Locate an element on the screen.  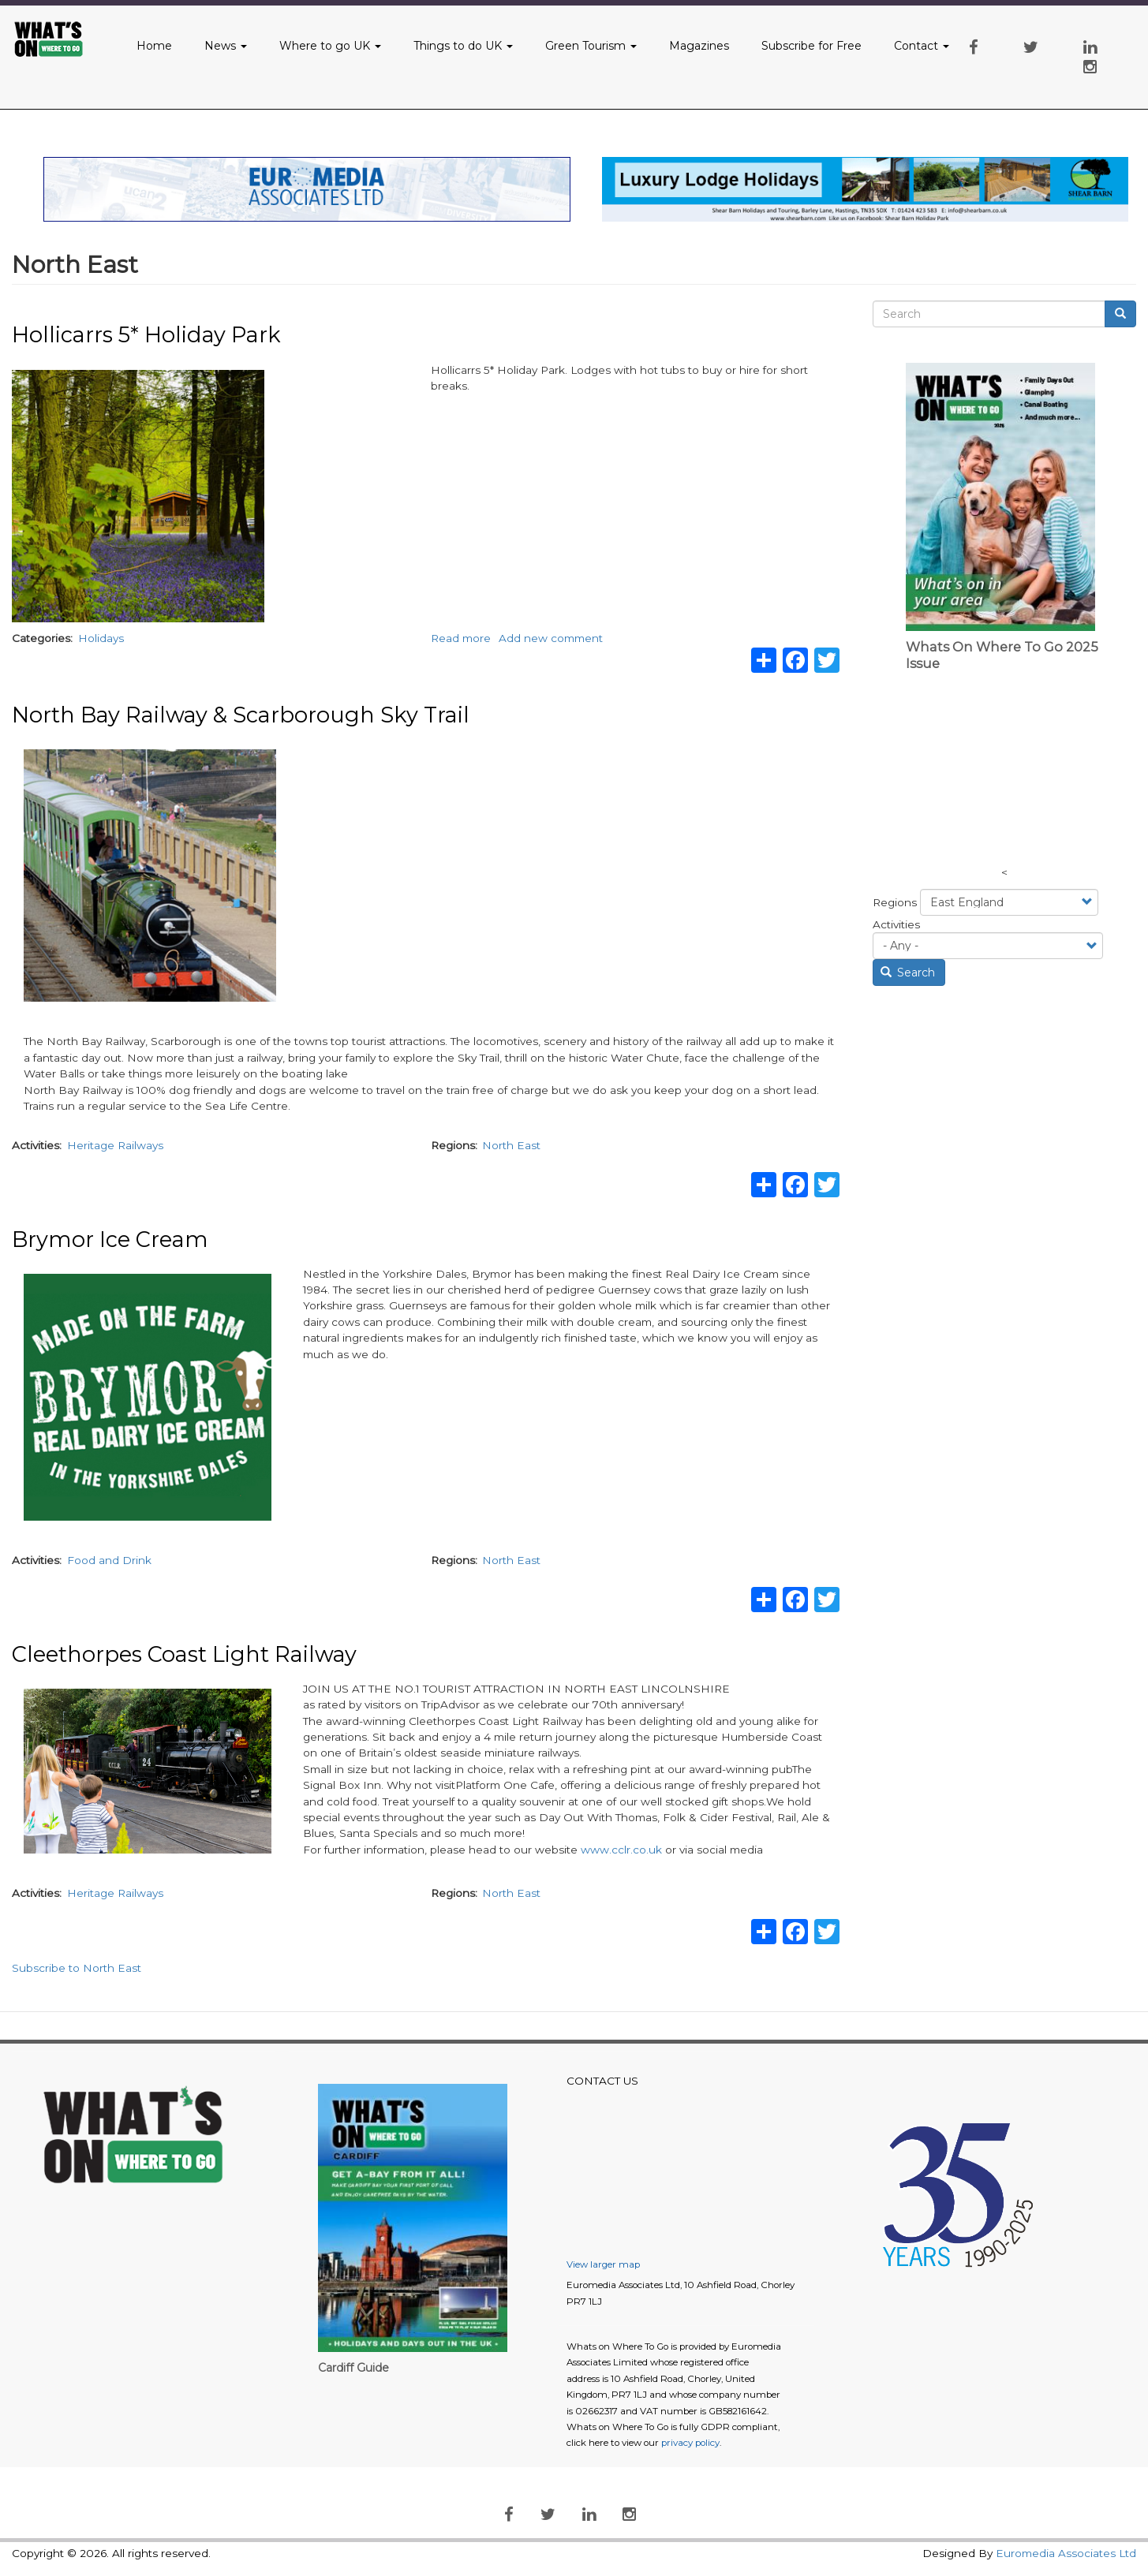
Subscribe to North East is located at coordinates (76, 1968).